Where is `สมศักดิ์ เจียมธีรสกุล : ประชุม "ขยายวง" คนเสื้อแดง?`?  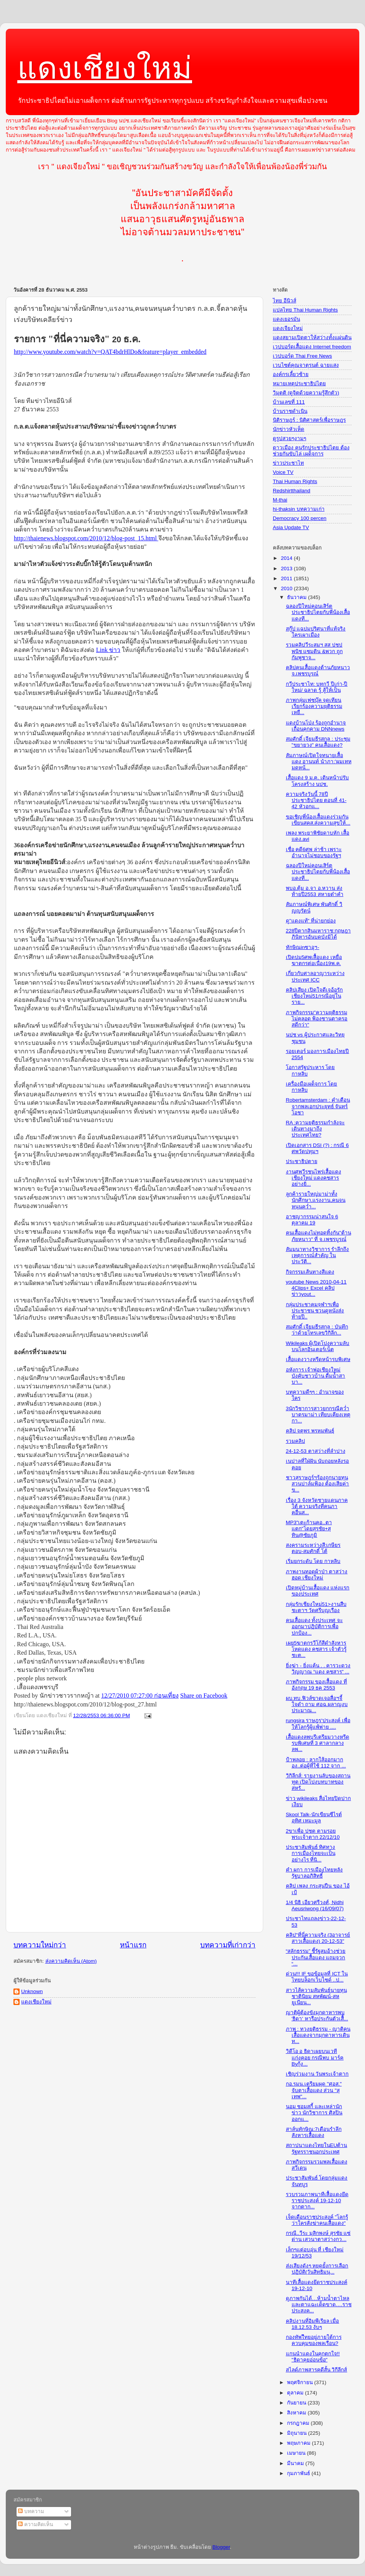
สมศักดิ์ เจียมธีรสกุล : ประชุม "ขยายวง" คนเสื้อแดง? is located at coordinates (318, 742).